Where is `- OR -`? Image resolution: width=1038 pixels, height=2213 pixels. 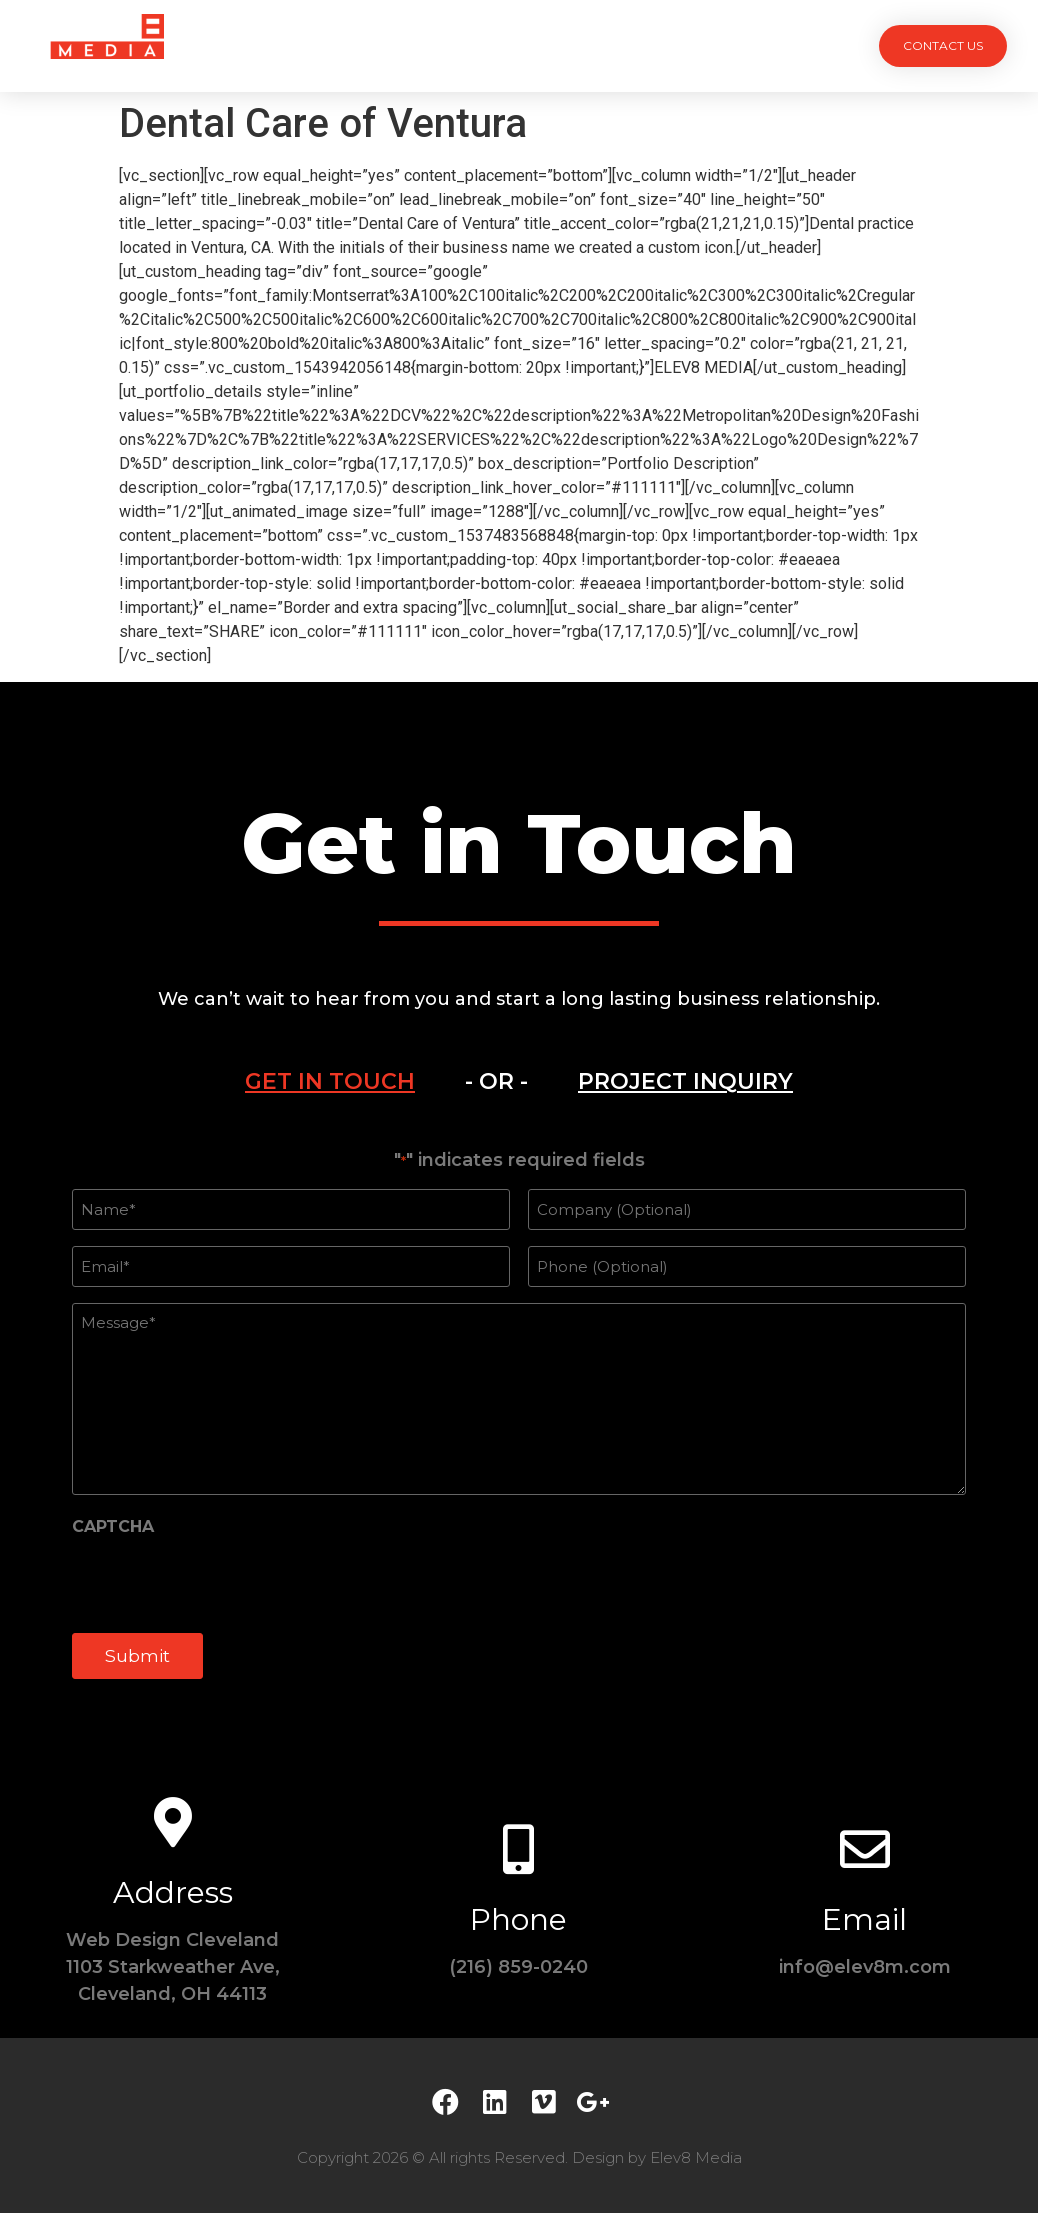
- OR - is located at coordinates (496, 1081).